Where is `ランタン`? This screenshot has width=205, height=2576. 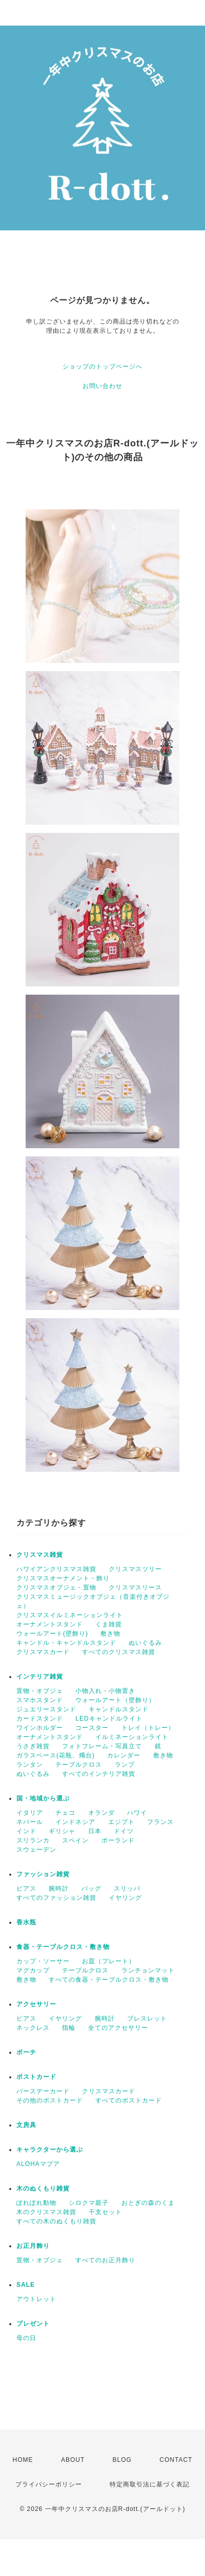 ランタン is located at coordinates (29, 1764).